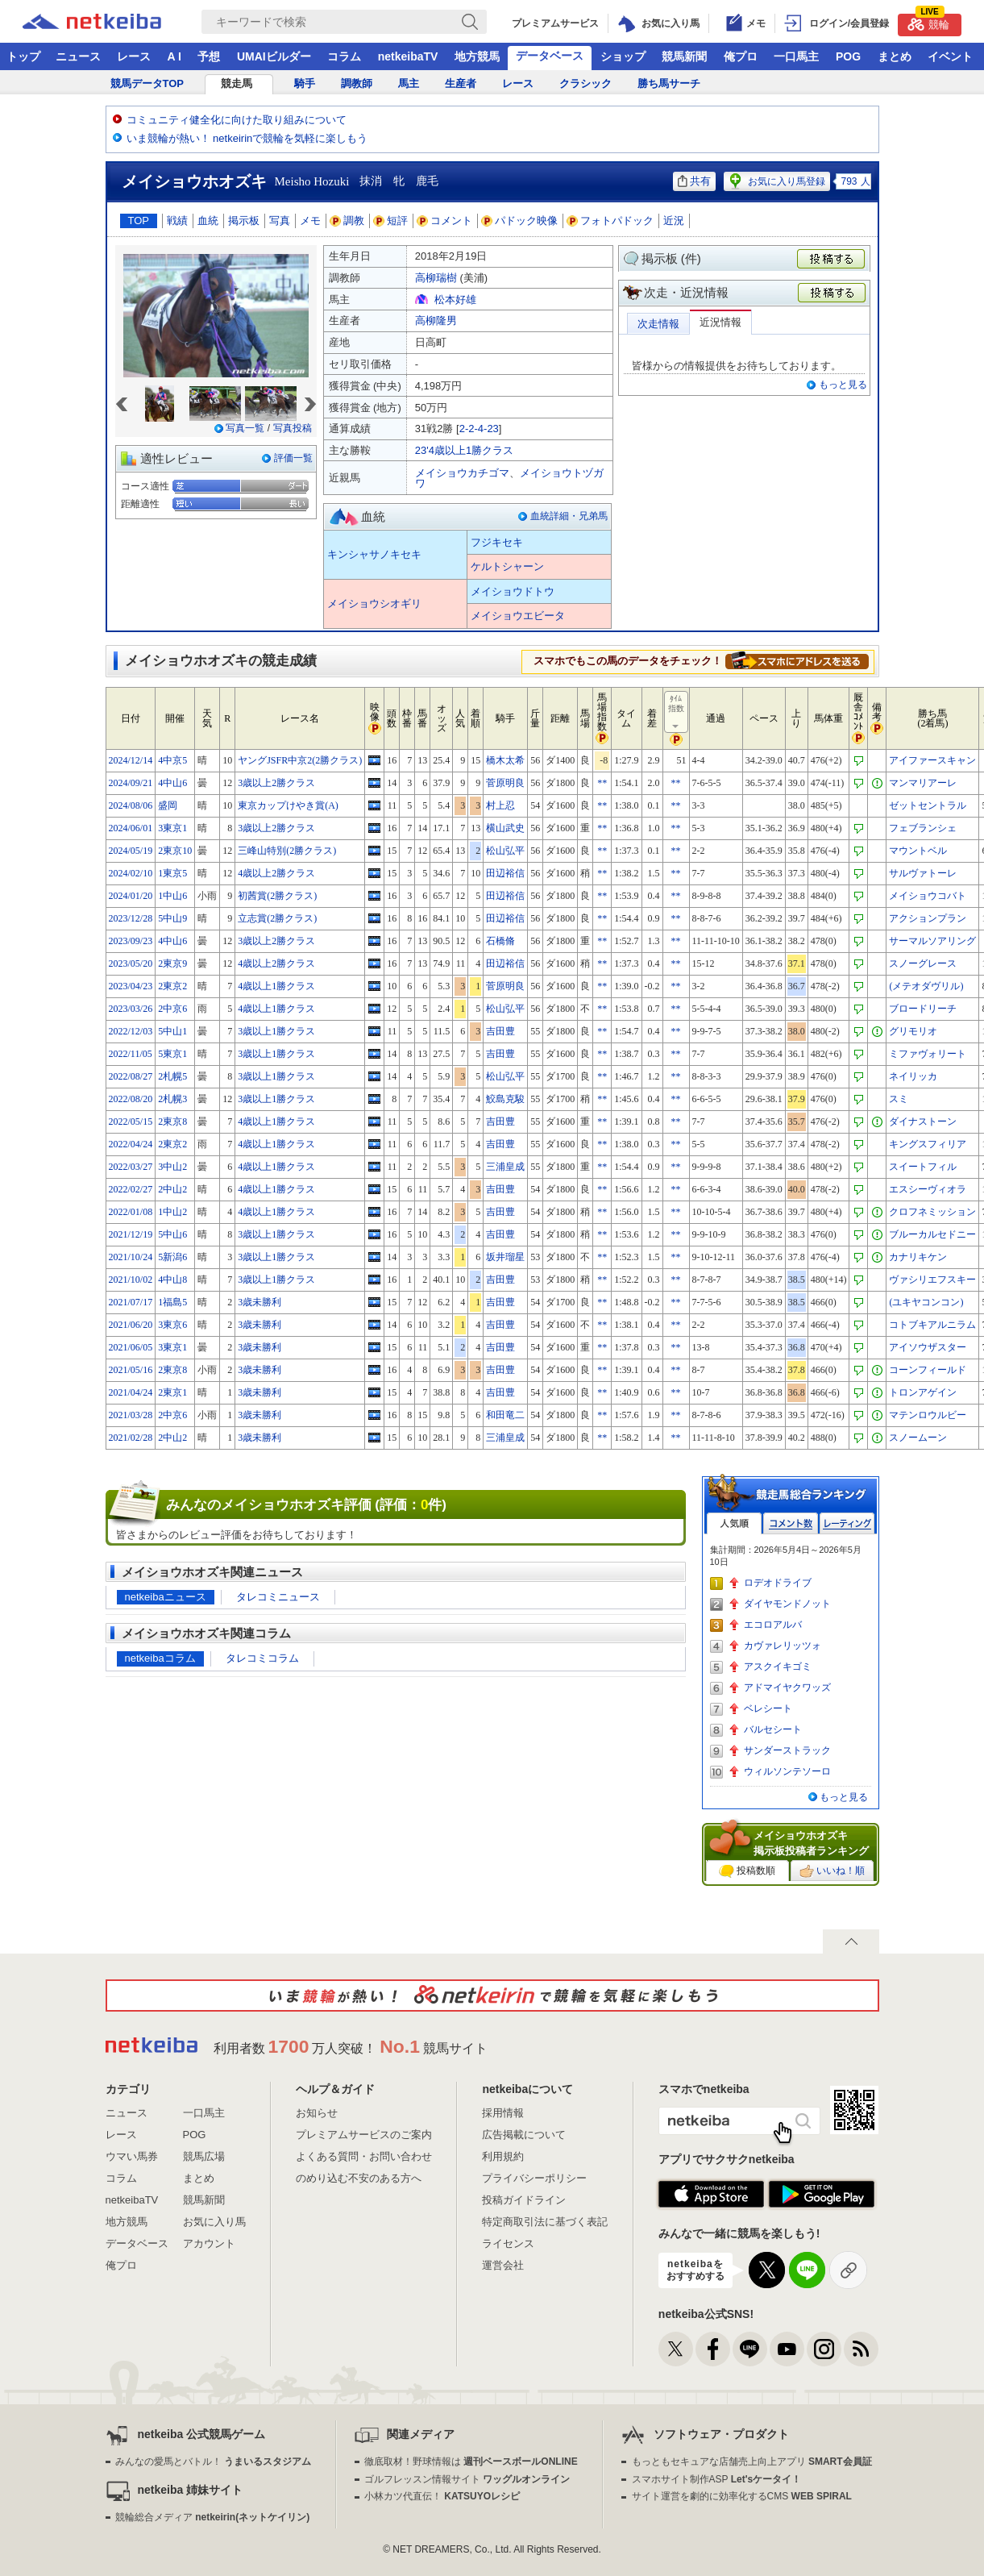 The image size is (984, 2576). What do you see at coordinates (927, 1053) in the screenshot?
I see `ミファヴォリート` at bounding box center [927, 1053].